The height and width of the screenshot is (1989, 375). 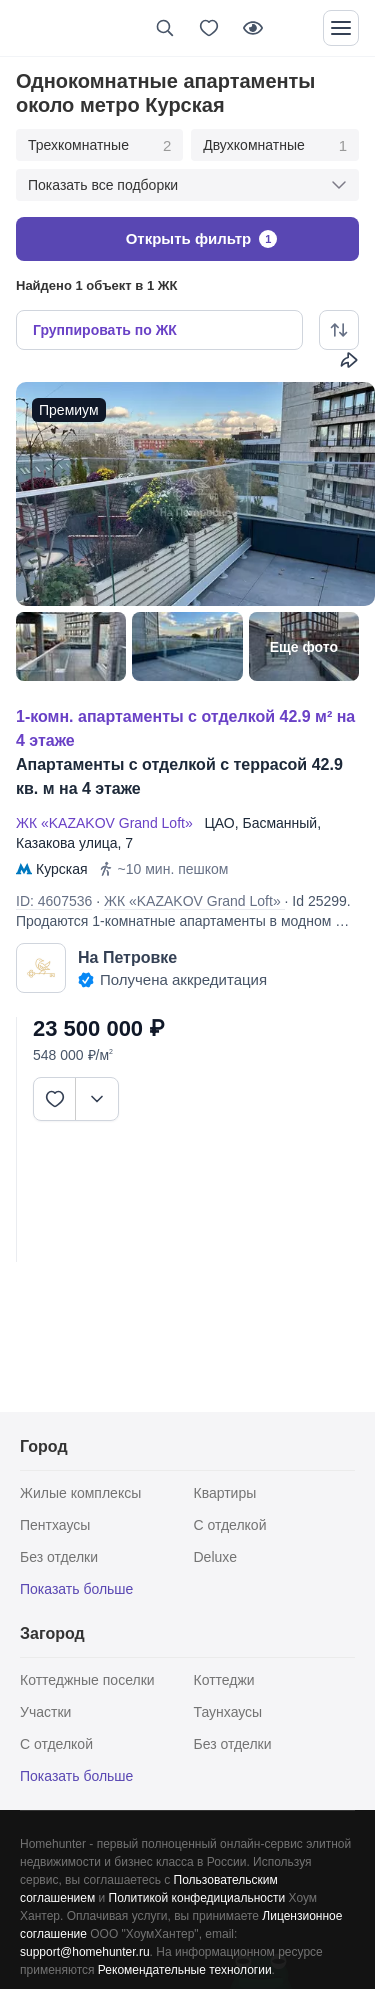 What do you see at coordinates (185, 728) in the screenshot?
I see `1-КОМН. АПАРТАМЕНТЫ С ОТДЕЛКОЙ 42.9 М² НА 4 ЭТАЖЕ` at bounding box center [185, 728].